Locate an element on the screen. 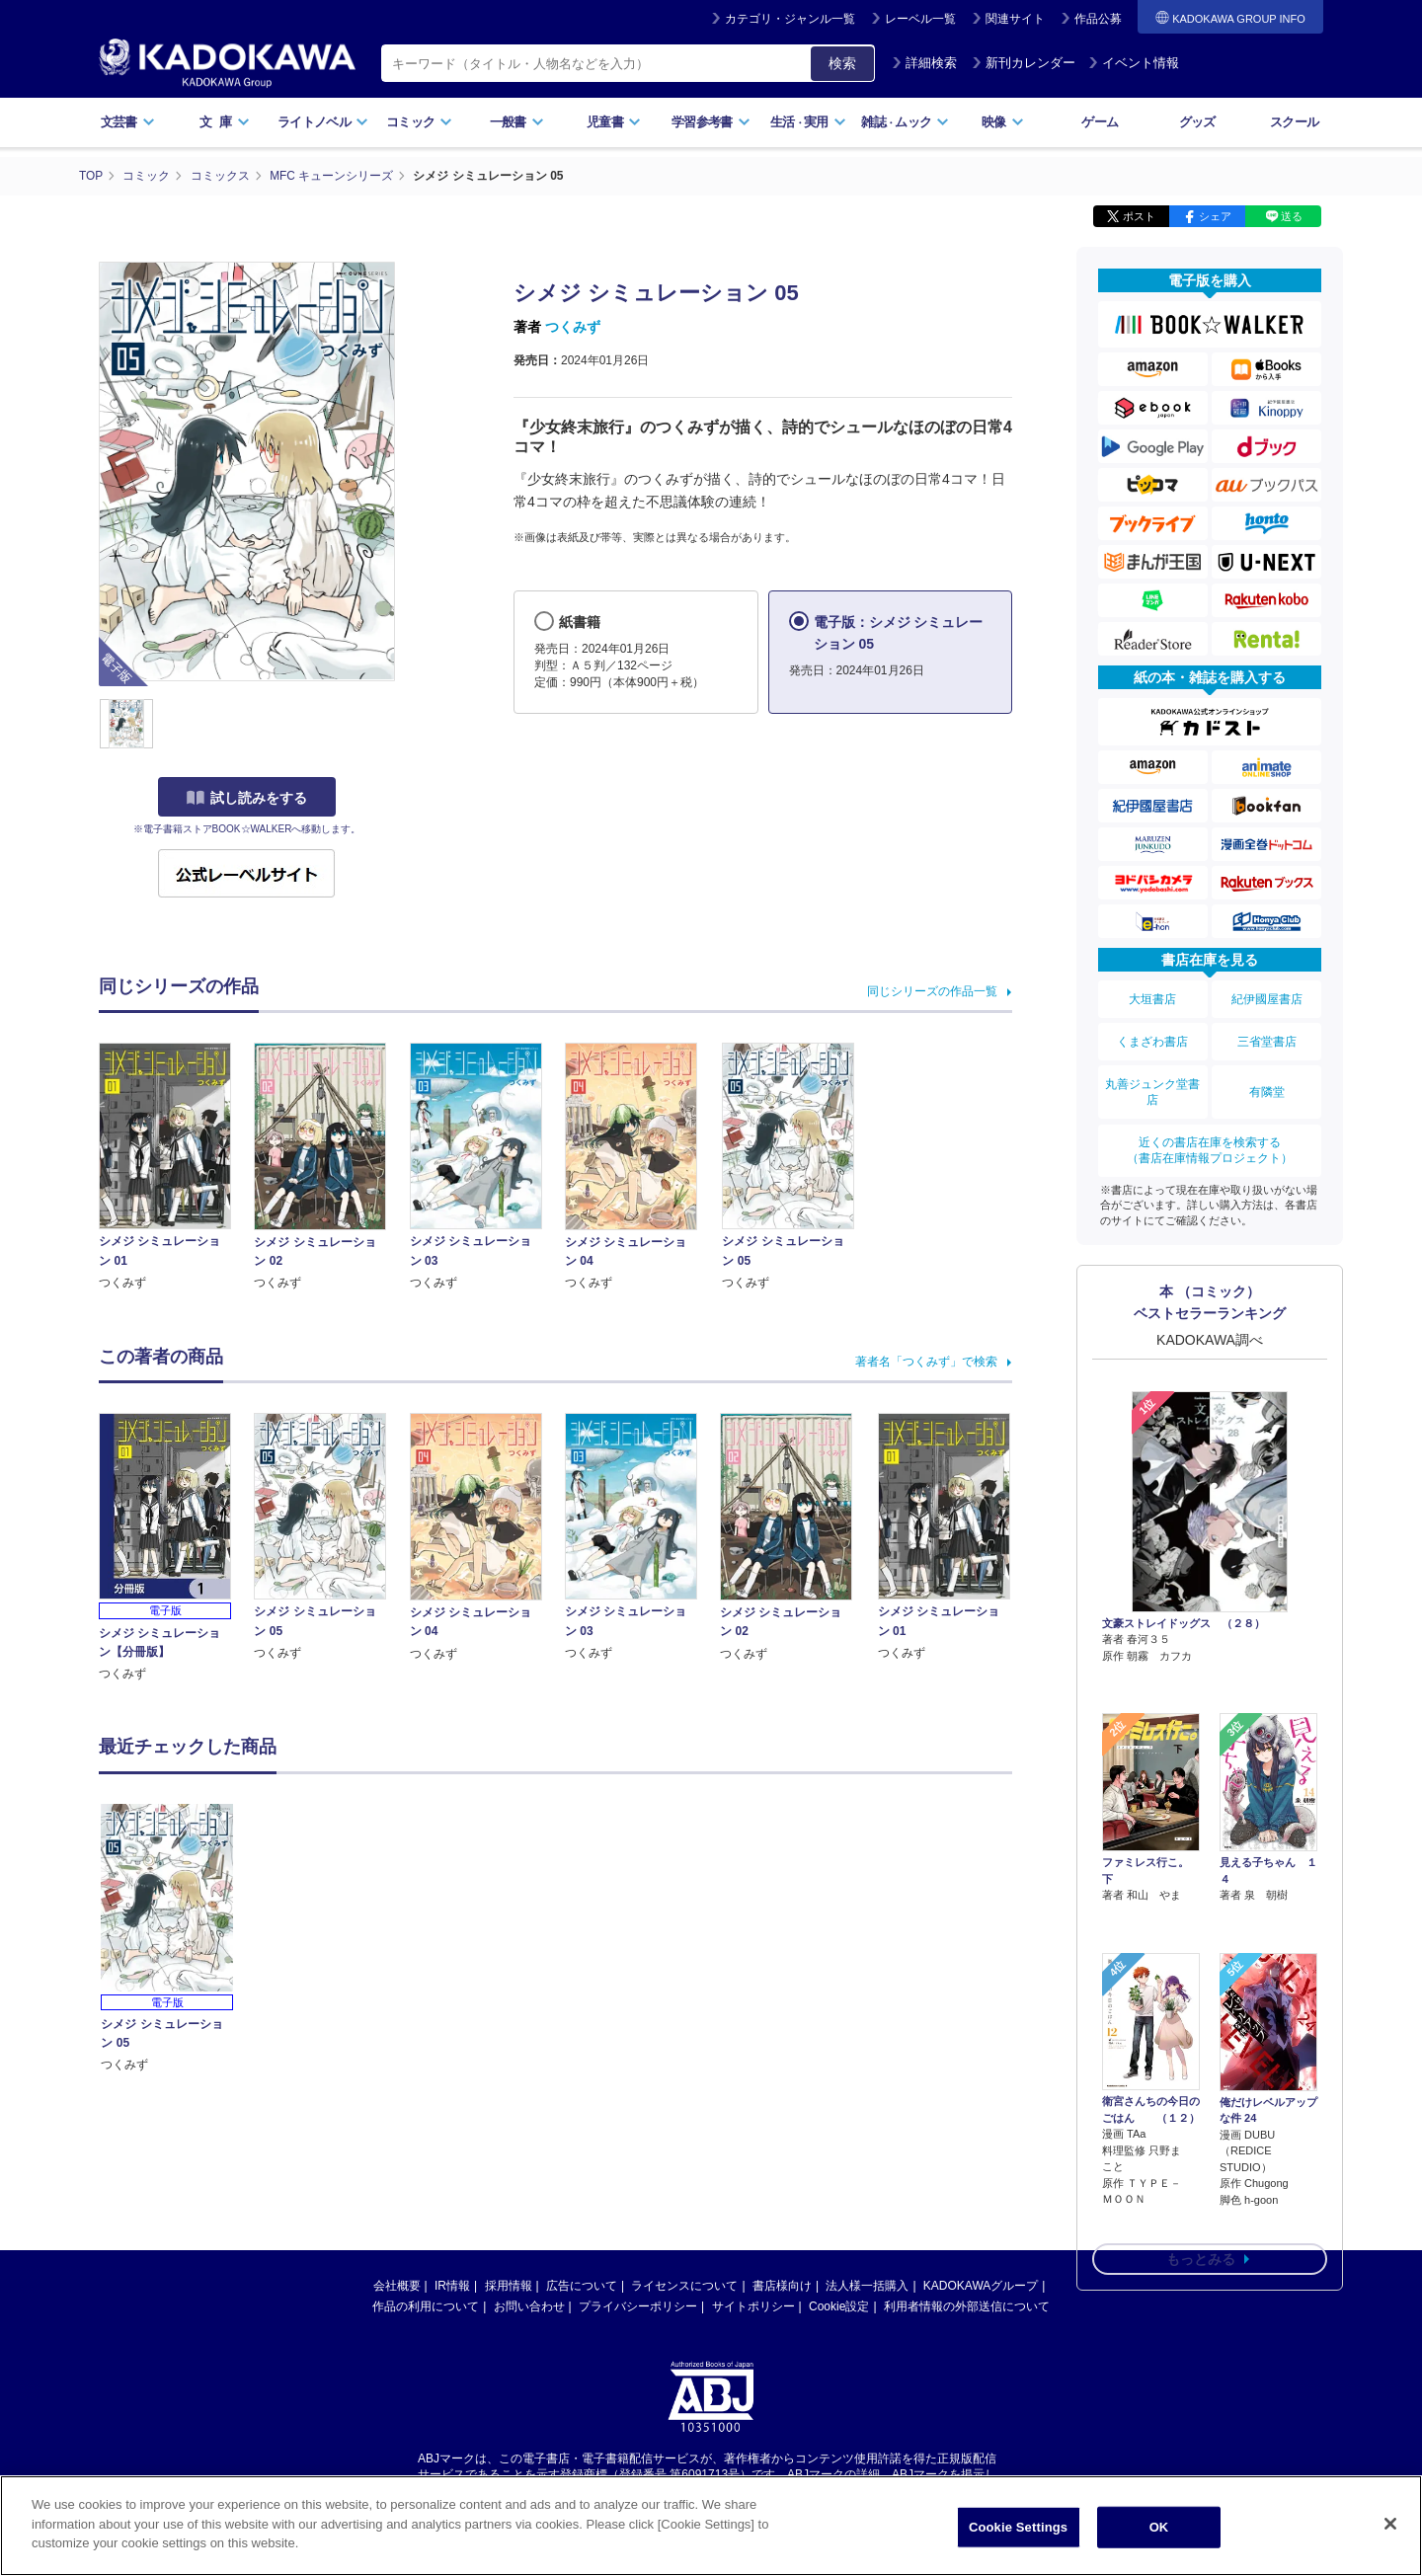 This screenshot has width=1422, height=2576. 一般書 is located at coordinates (517, 122).